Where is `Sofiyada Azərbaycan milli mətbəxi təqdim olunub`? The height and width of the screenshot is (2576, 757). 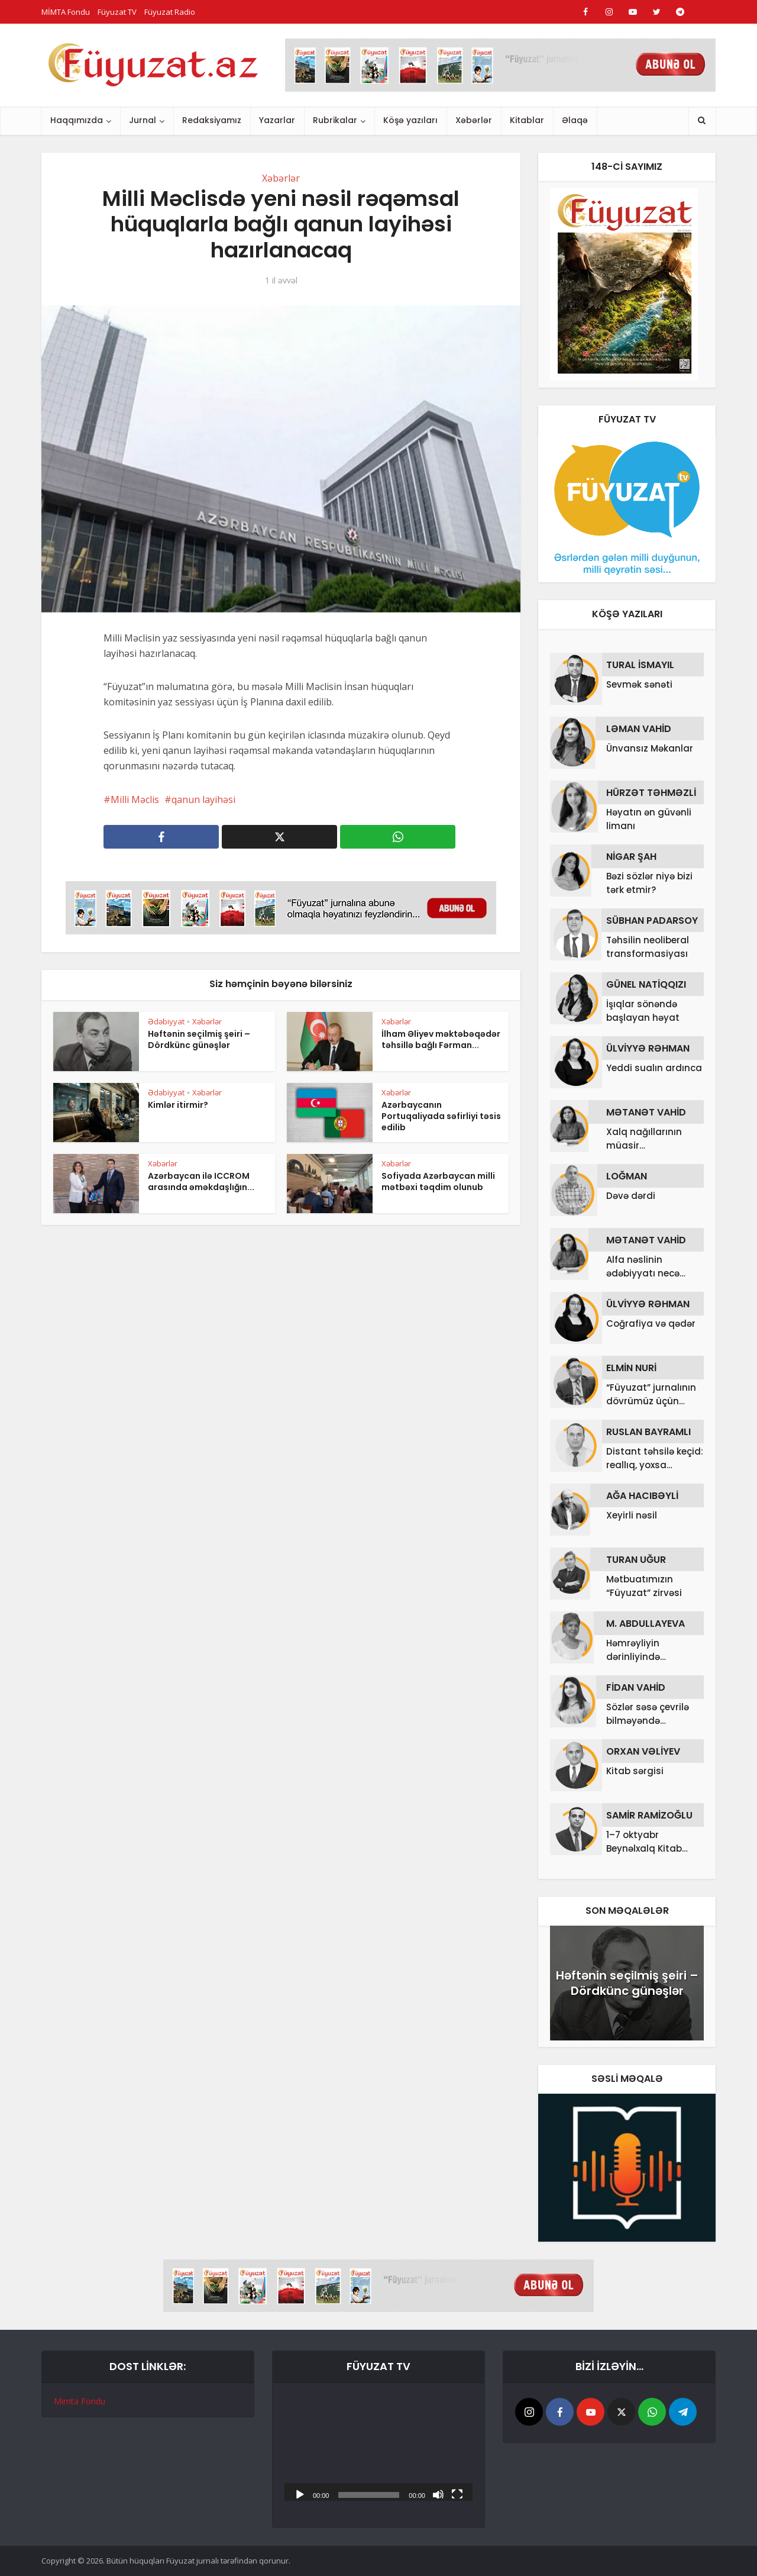
Sofiyada Azərbaycan milli mətbəxi təqdim olunub is located at coordinates (438, 1181).